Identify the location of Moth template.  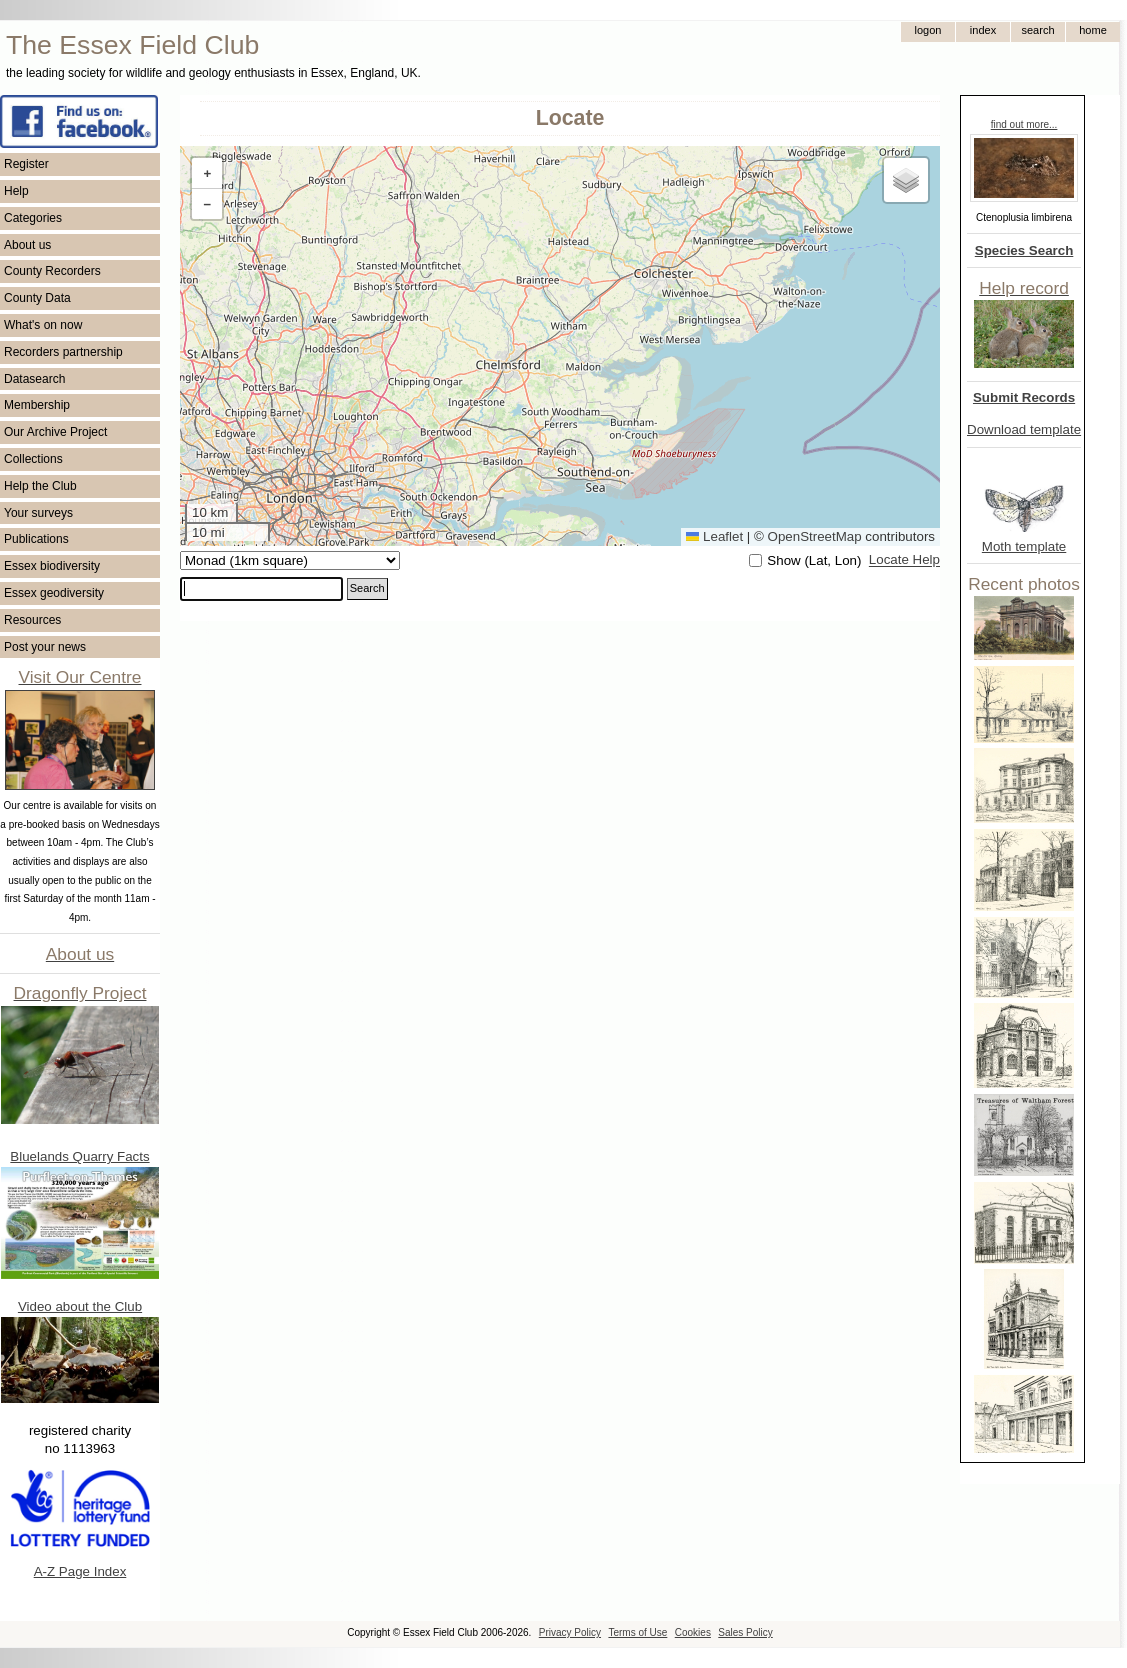
(1024, 546).